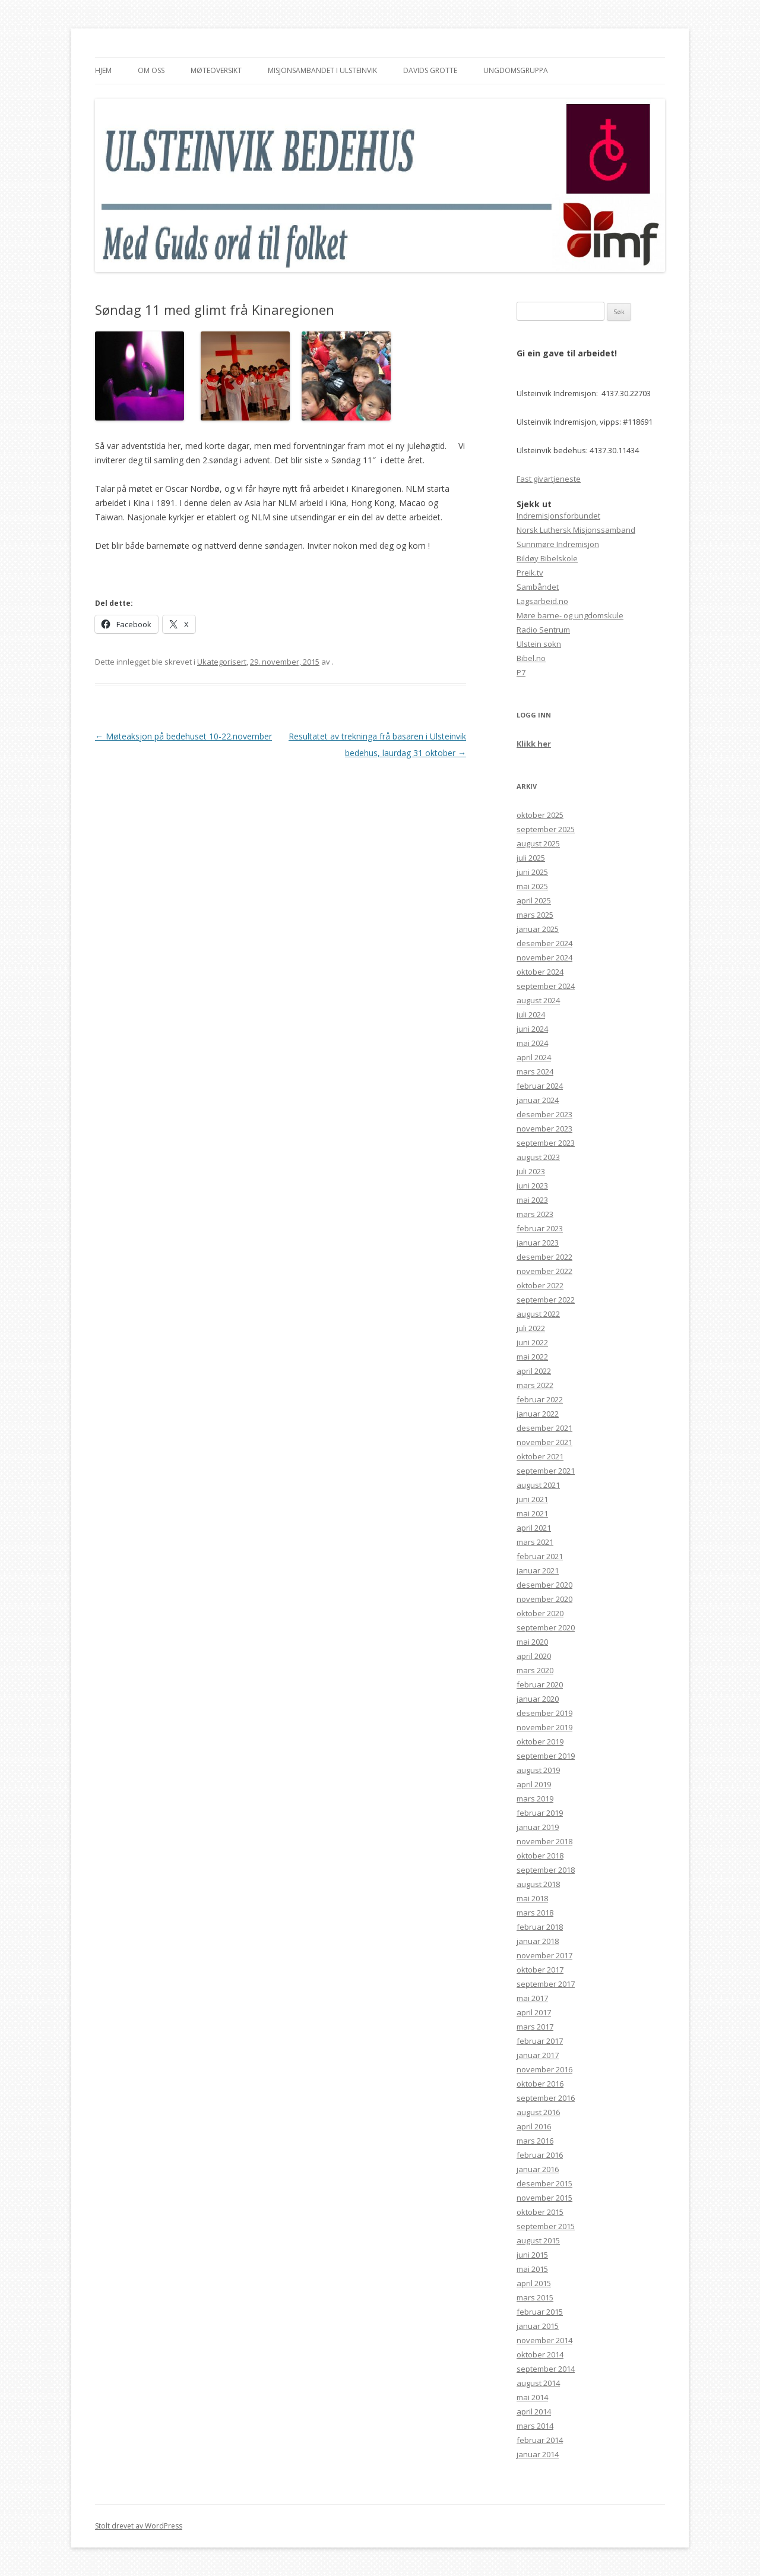 This screenshot has height=2576, width=760. I want to click on februar 2021, so click(540, 1556).